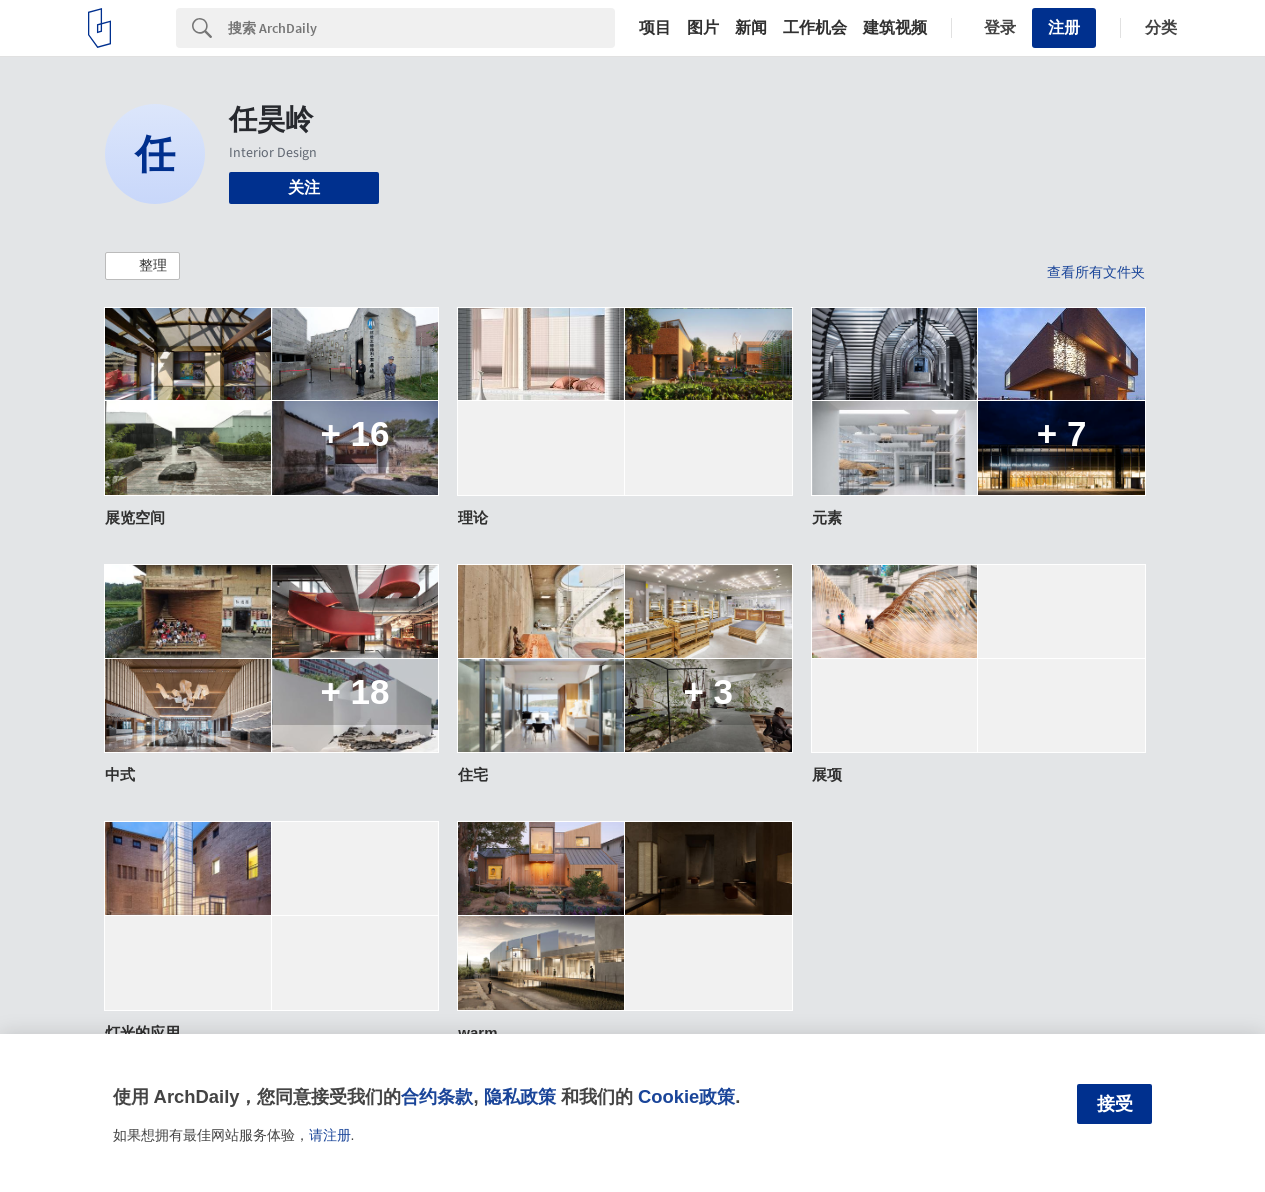 The image size is (1265, 1192). What do you see at coordinates (703, 28) in the screenshot?
I see `图片` at bounding box center [703, 28].